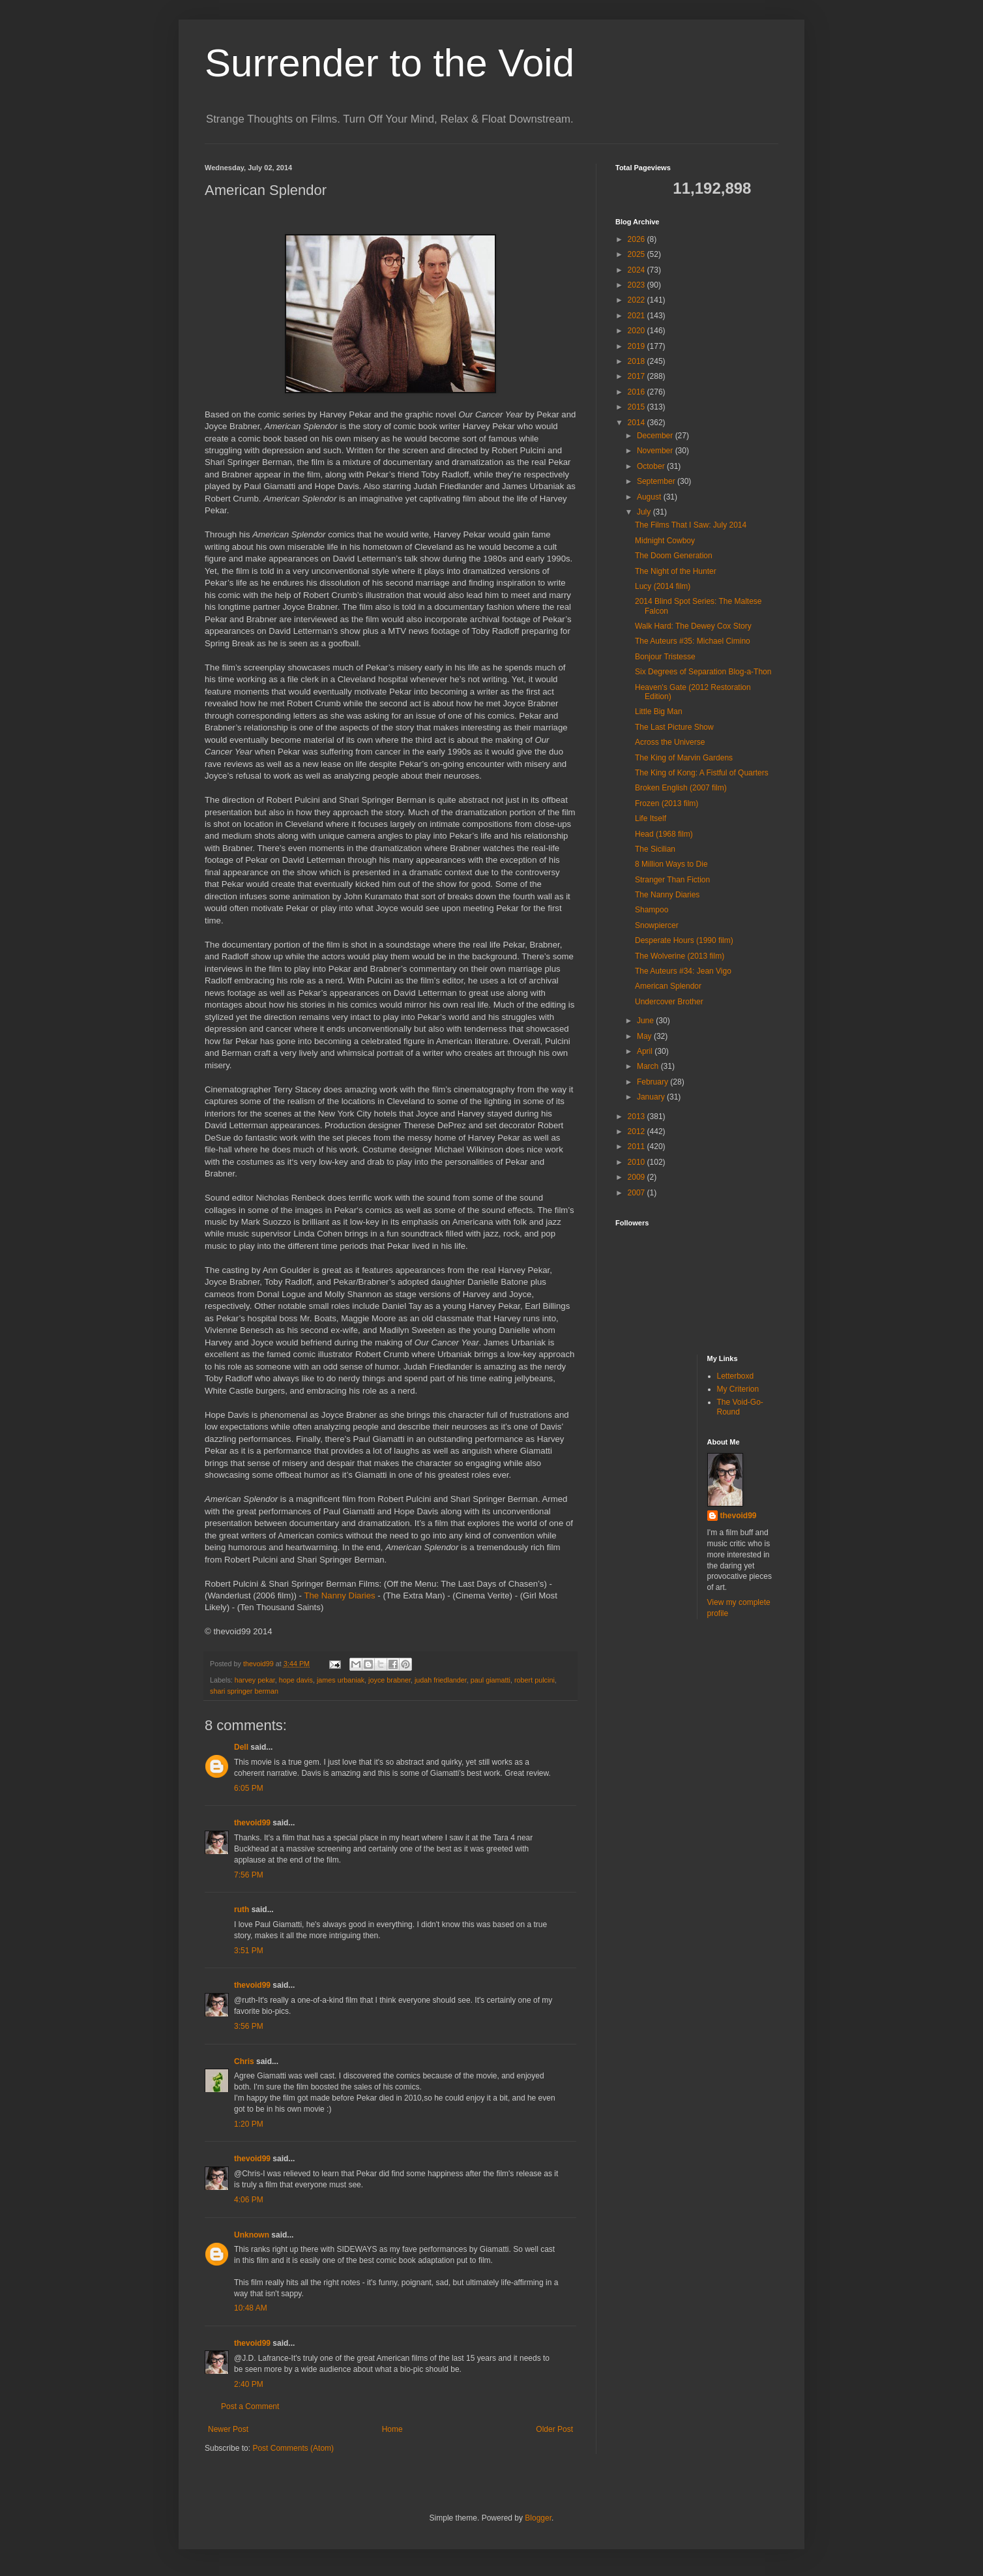  What do you see at coordinates (693, 626) in the screenshot?
I see `Walk Hard: The Dewey Cox Story` at bounding box center [693, 626].